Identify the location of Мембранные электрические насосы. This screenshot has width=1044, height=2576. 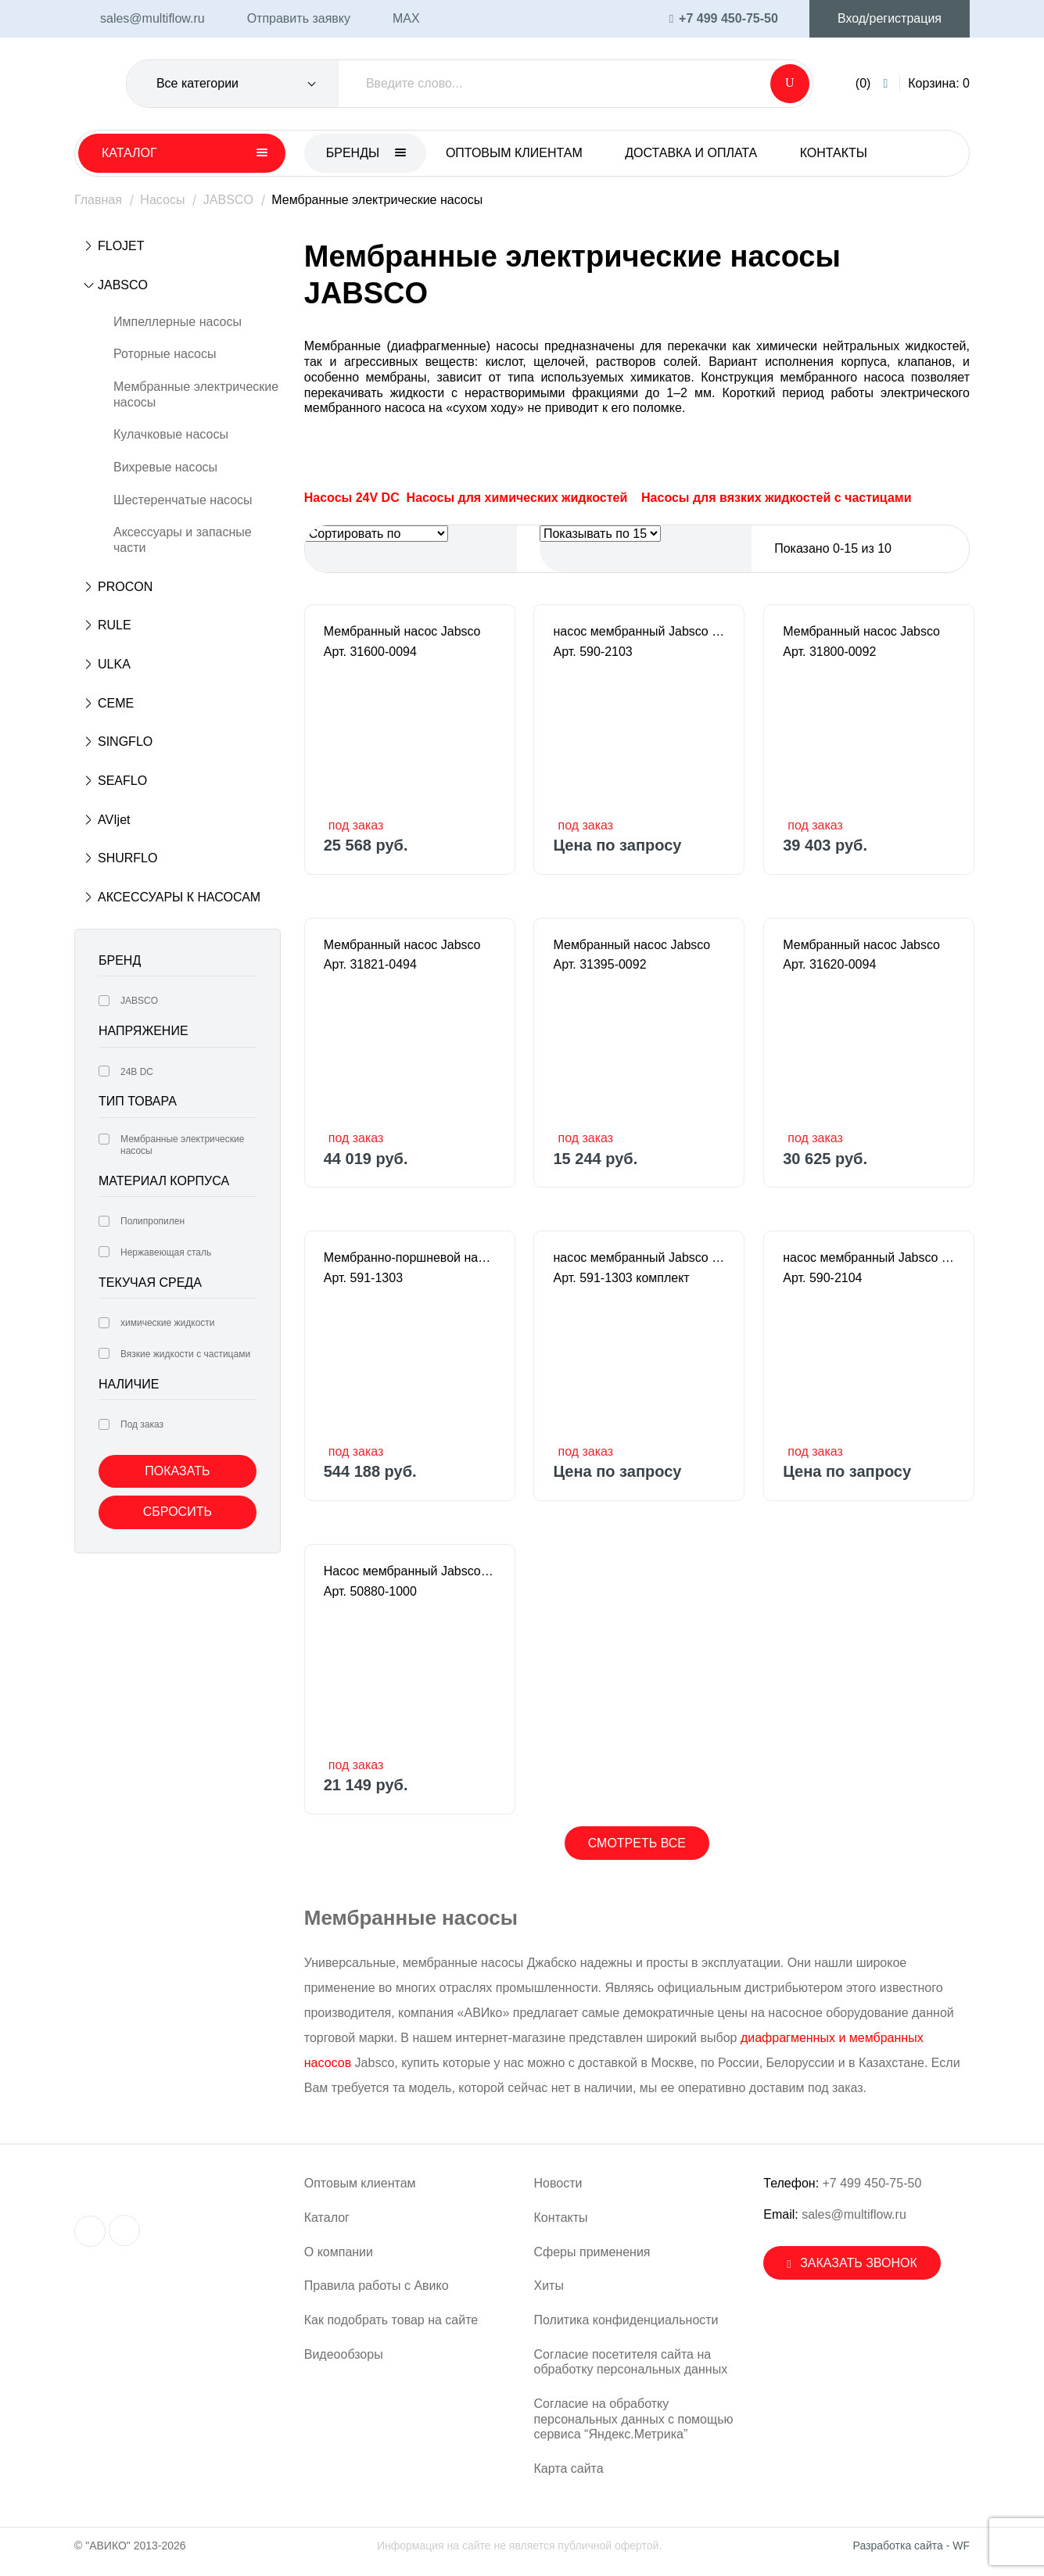
(195, 394).